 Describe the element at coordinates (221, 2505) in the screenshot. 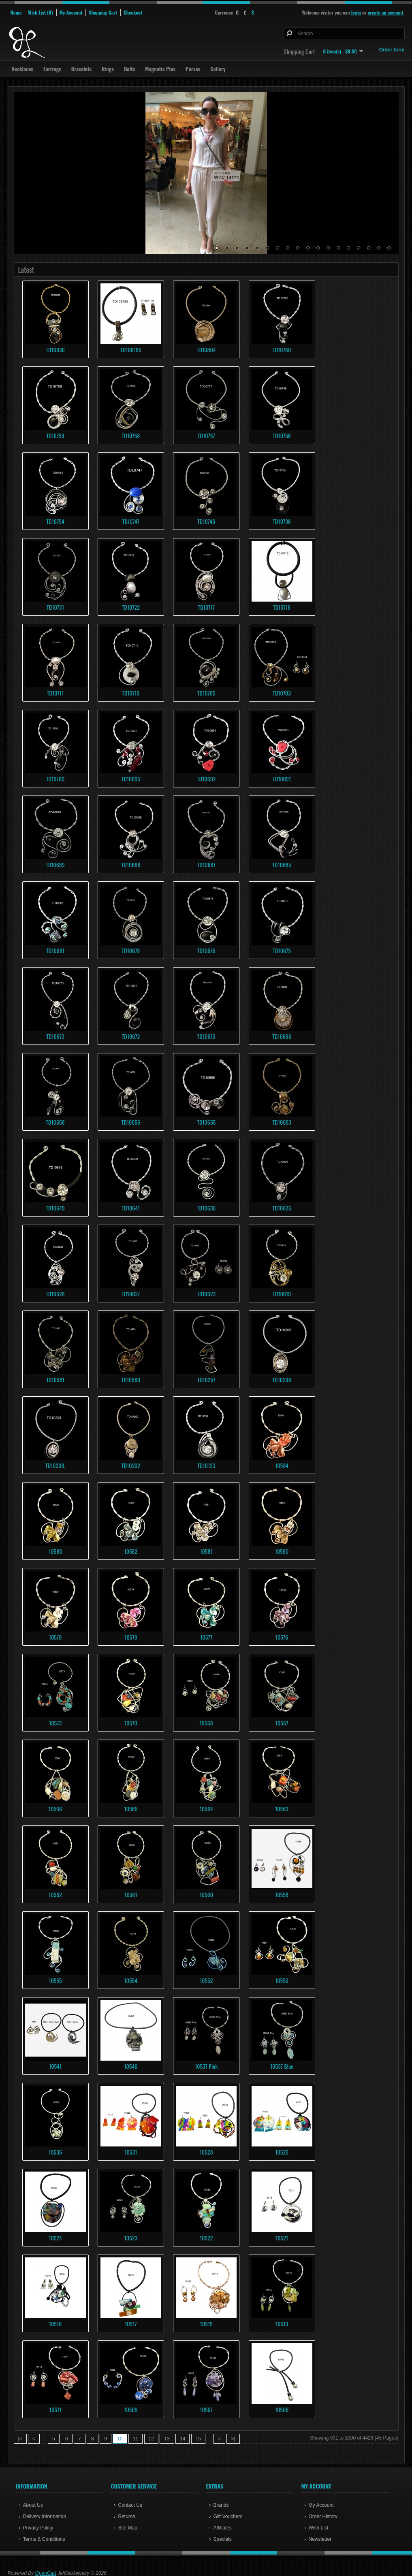

I see `Brands` at that location.